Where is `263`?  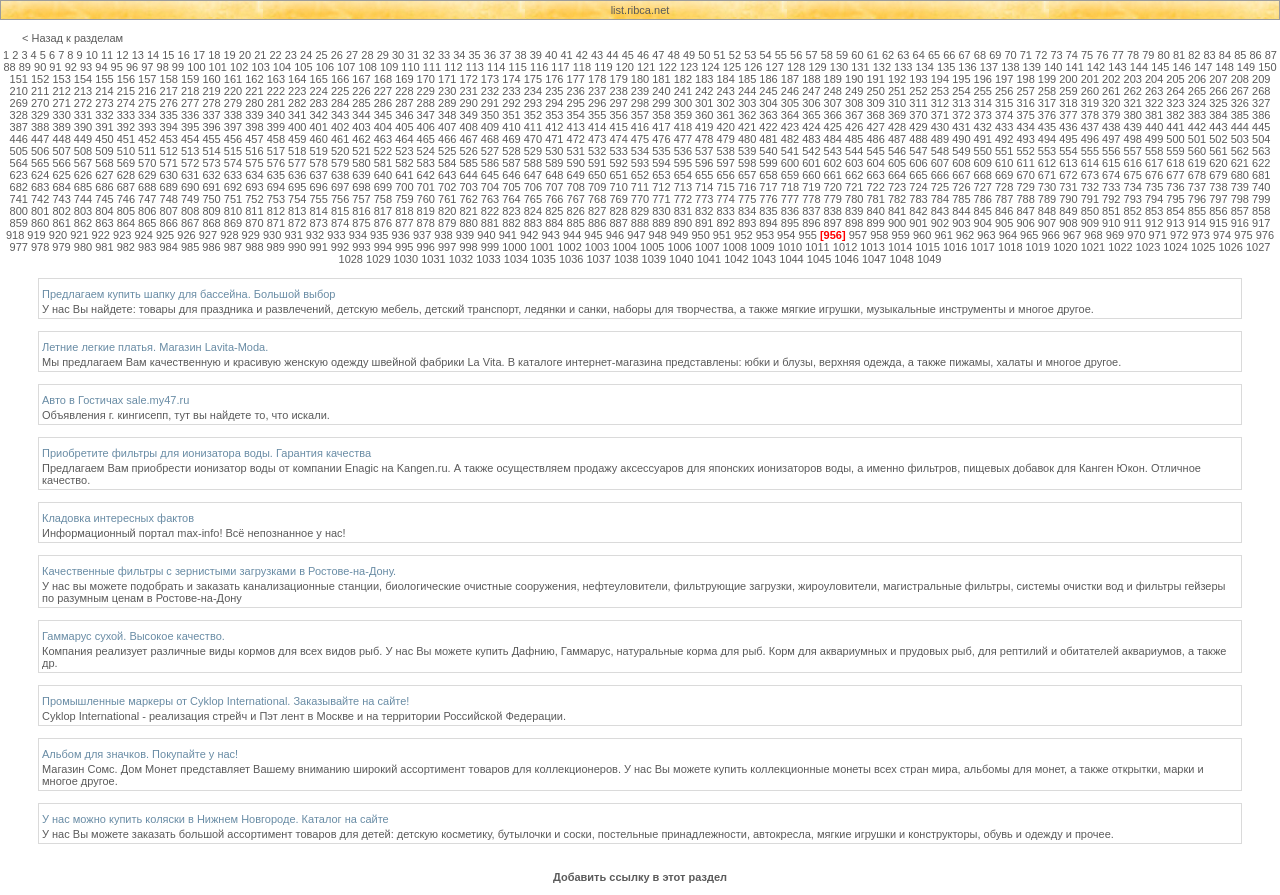 263 is located at coordinates (1154, 91).